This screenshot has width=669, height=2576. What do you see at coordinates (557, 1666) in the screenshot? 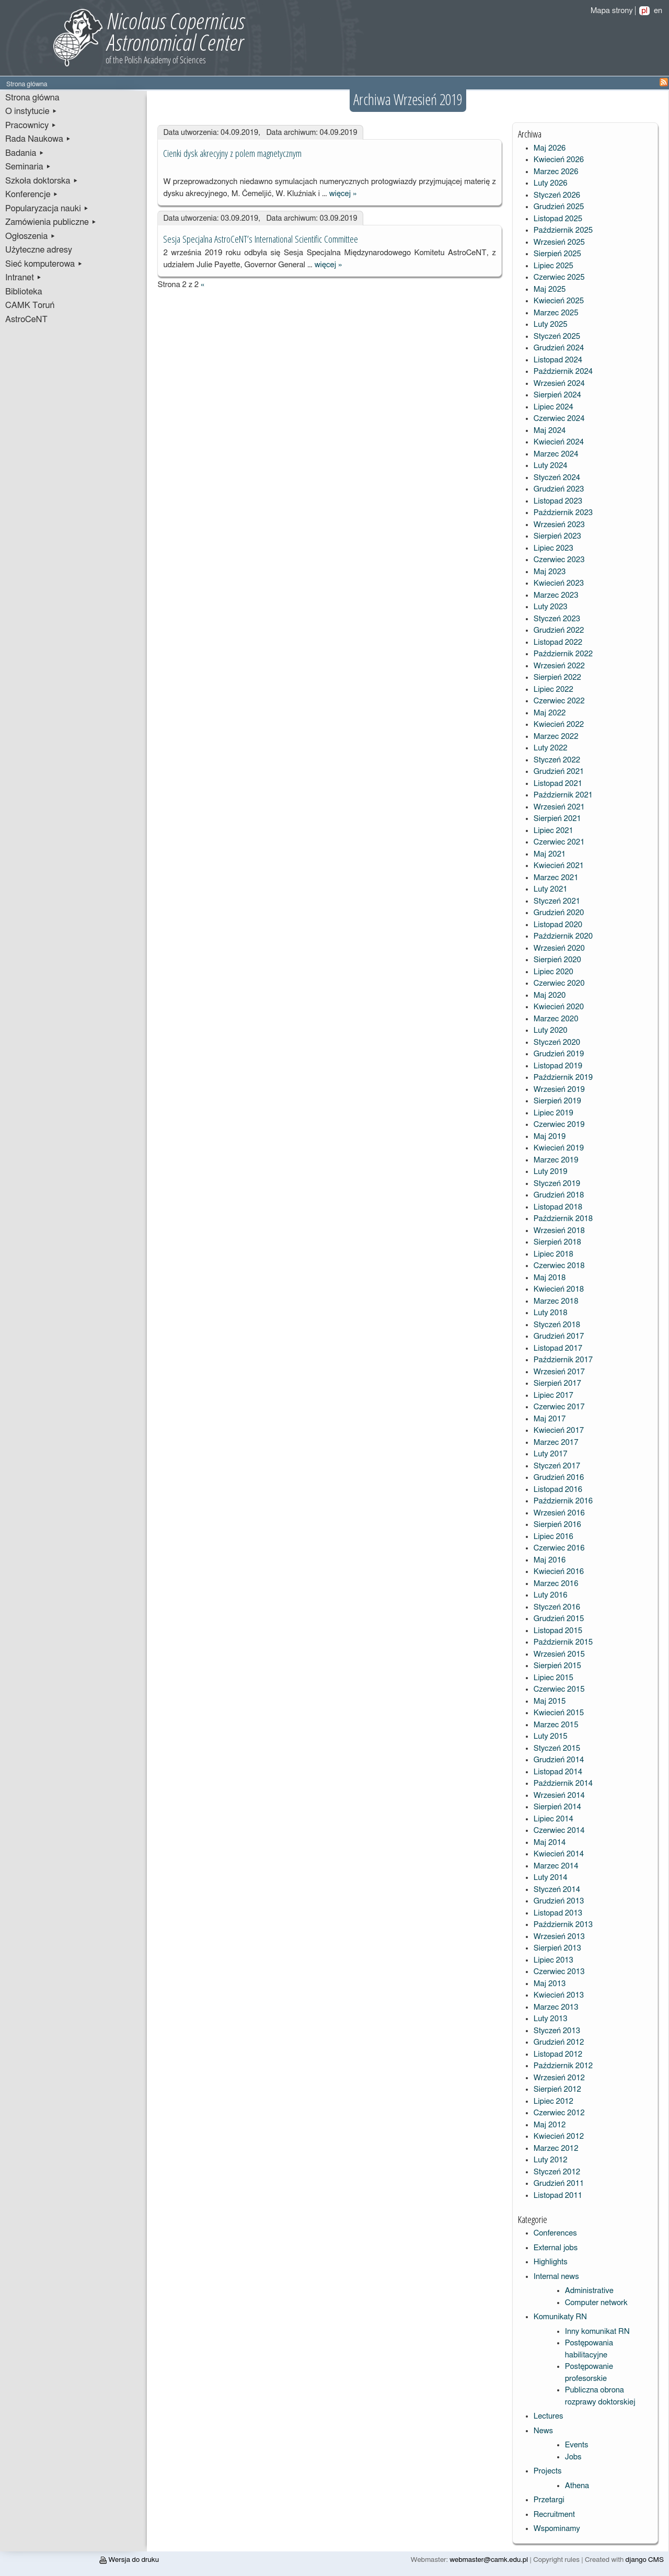
I see `Sierpień 2015` at bounding box center [557, 1666].